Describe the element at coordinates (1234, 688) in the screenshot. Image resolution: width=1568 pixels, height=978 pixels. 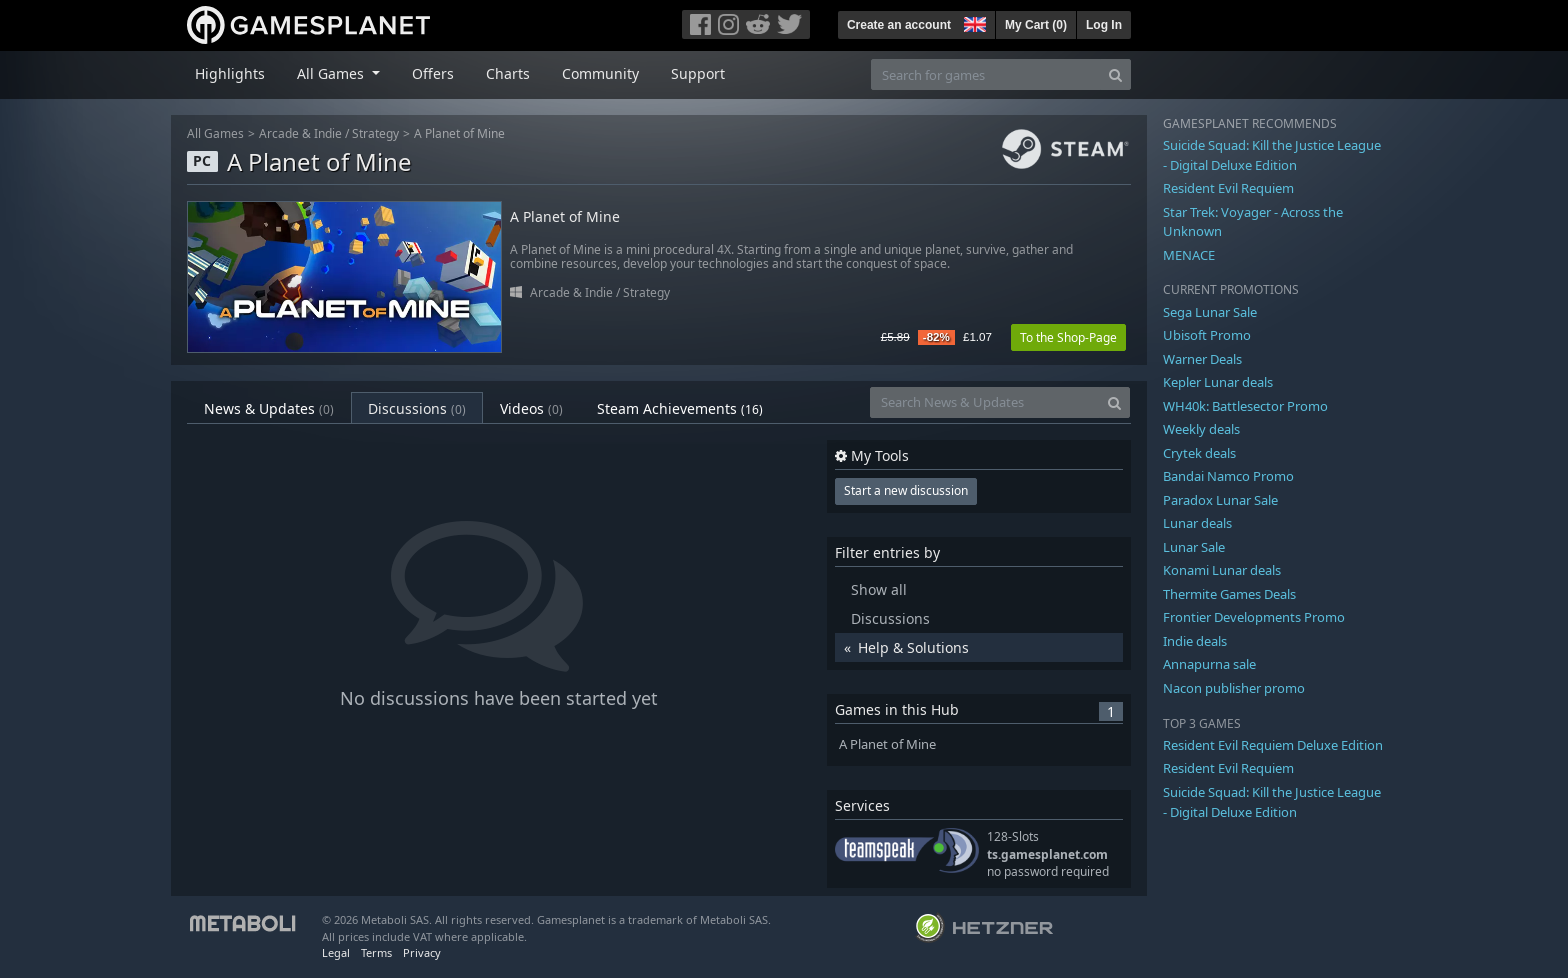
I see `Nacon publisher promo` at that location.